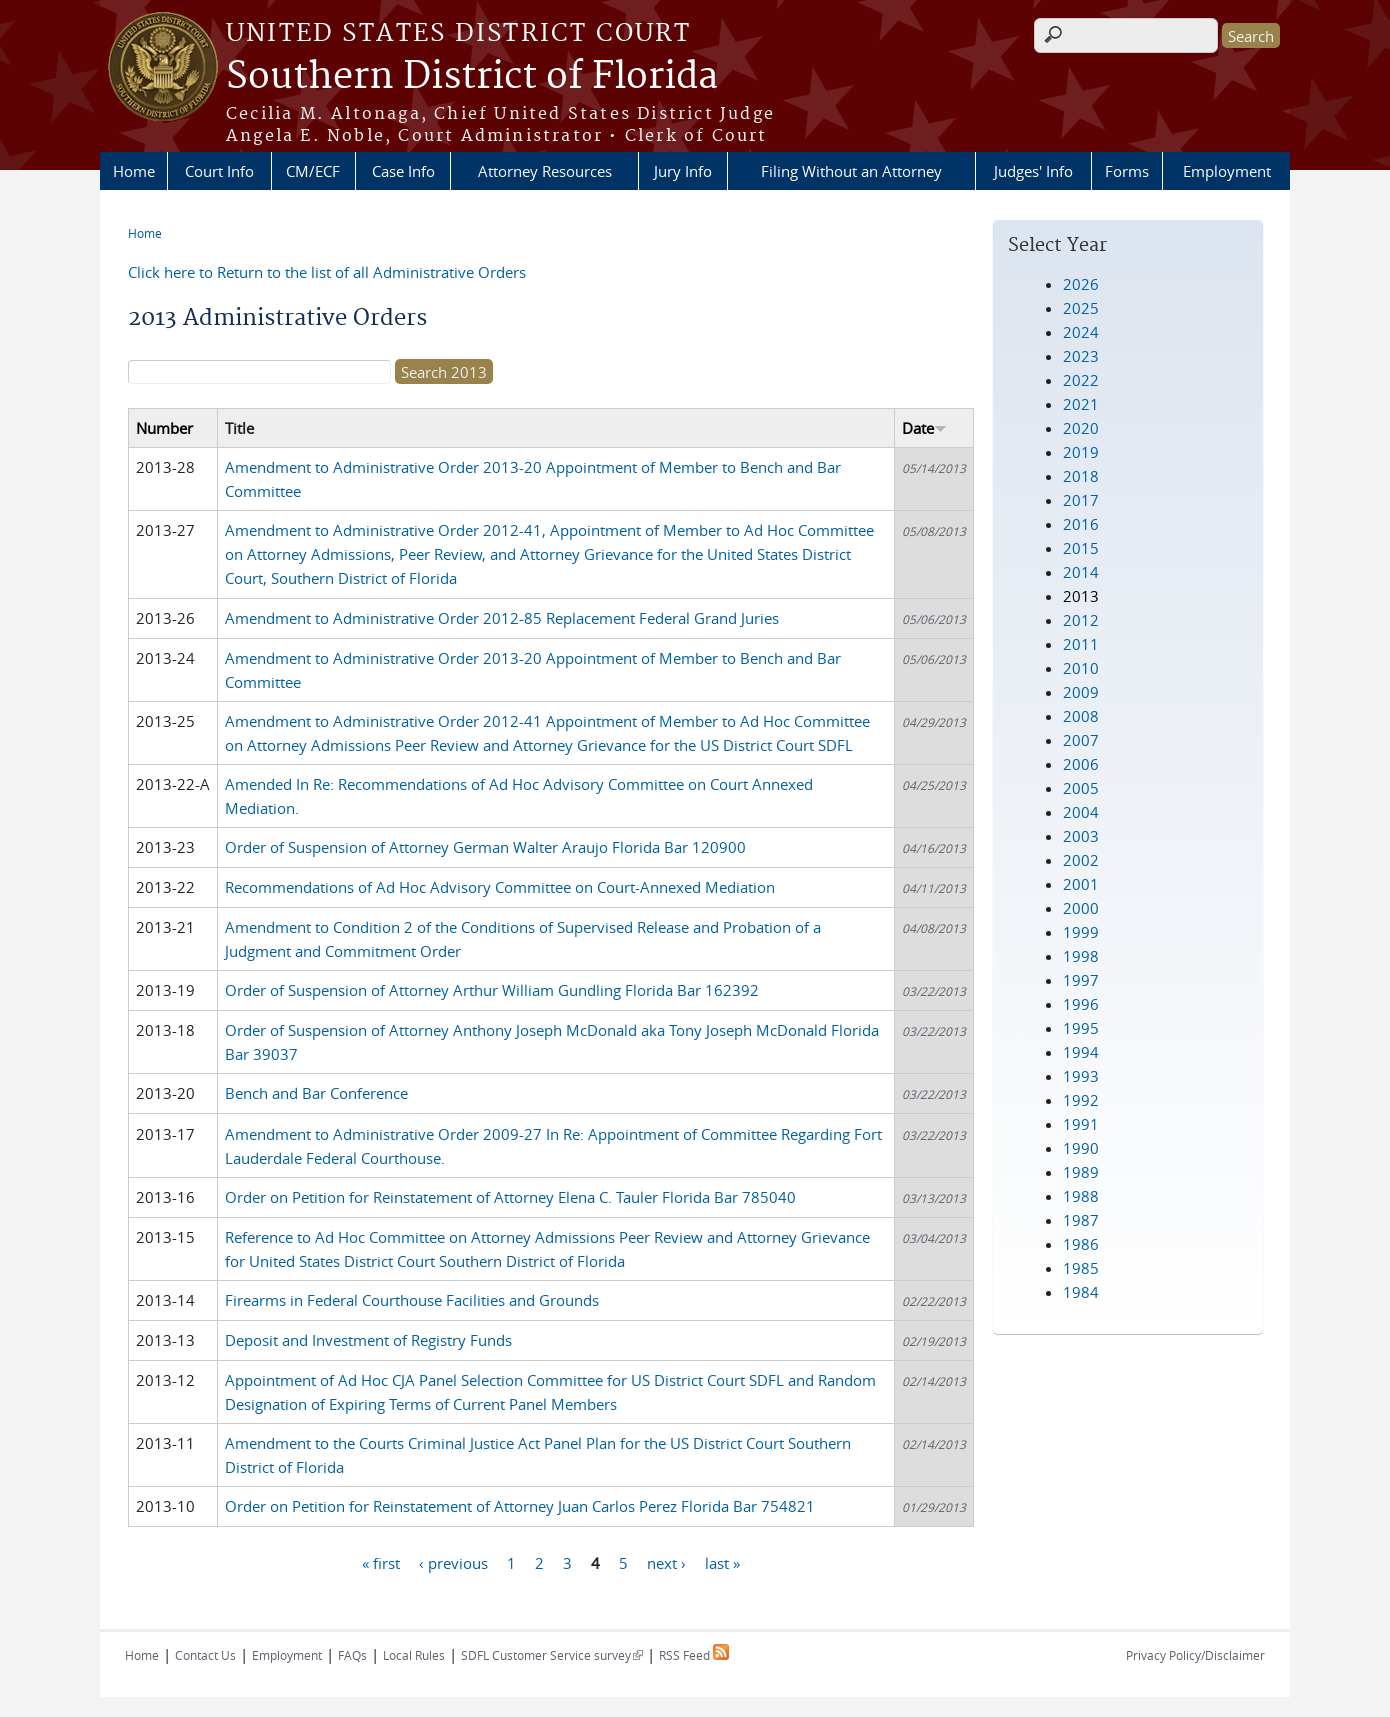 This screenshot has width=1390, height=1717. What do you see at coordinates (313, 171) in the screenshot?
I see `CM/ECF` at bounding box center [313, 171].